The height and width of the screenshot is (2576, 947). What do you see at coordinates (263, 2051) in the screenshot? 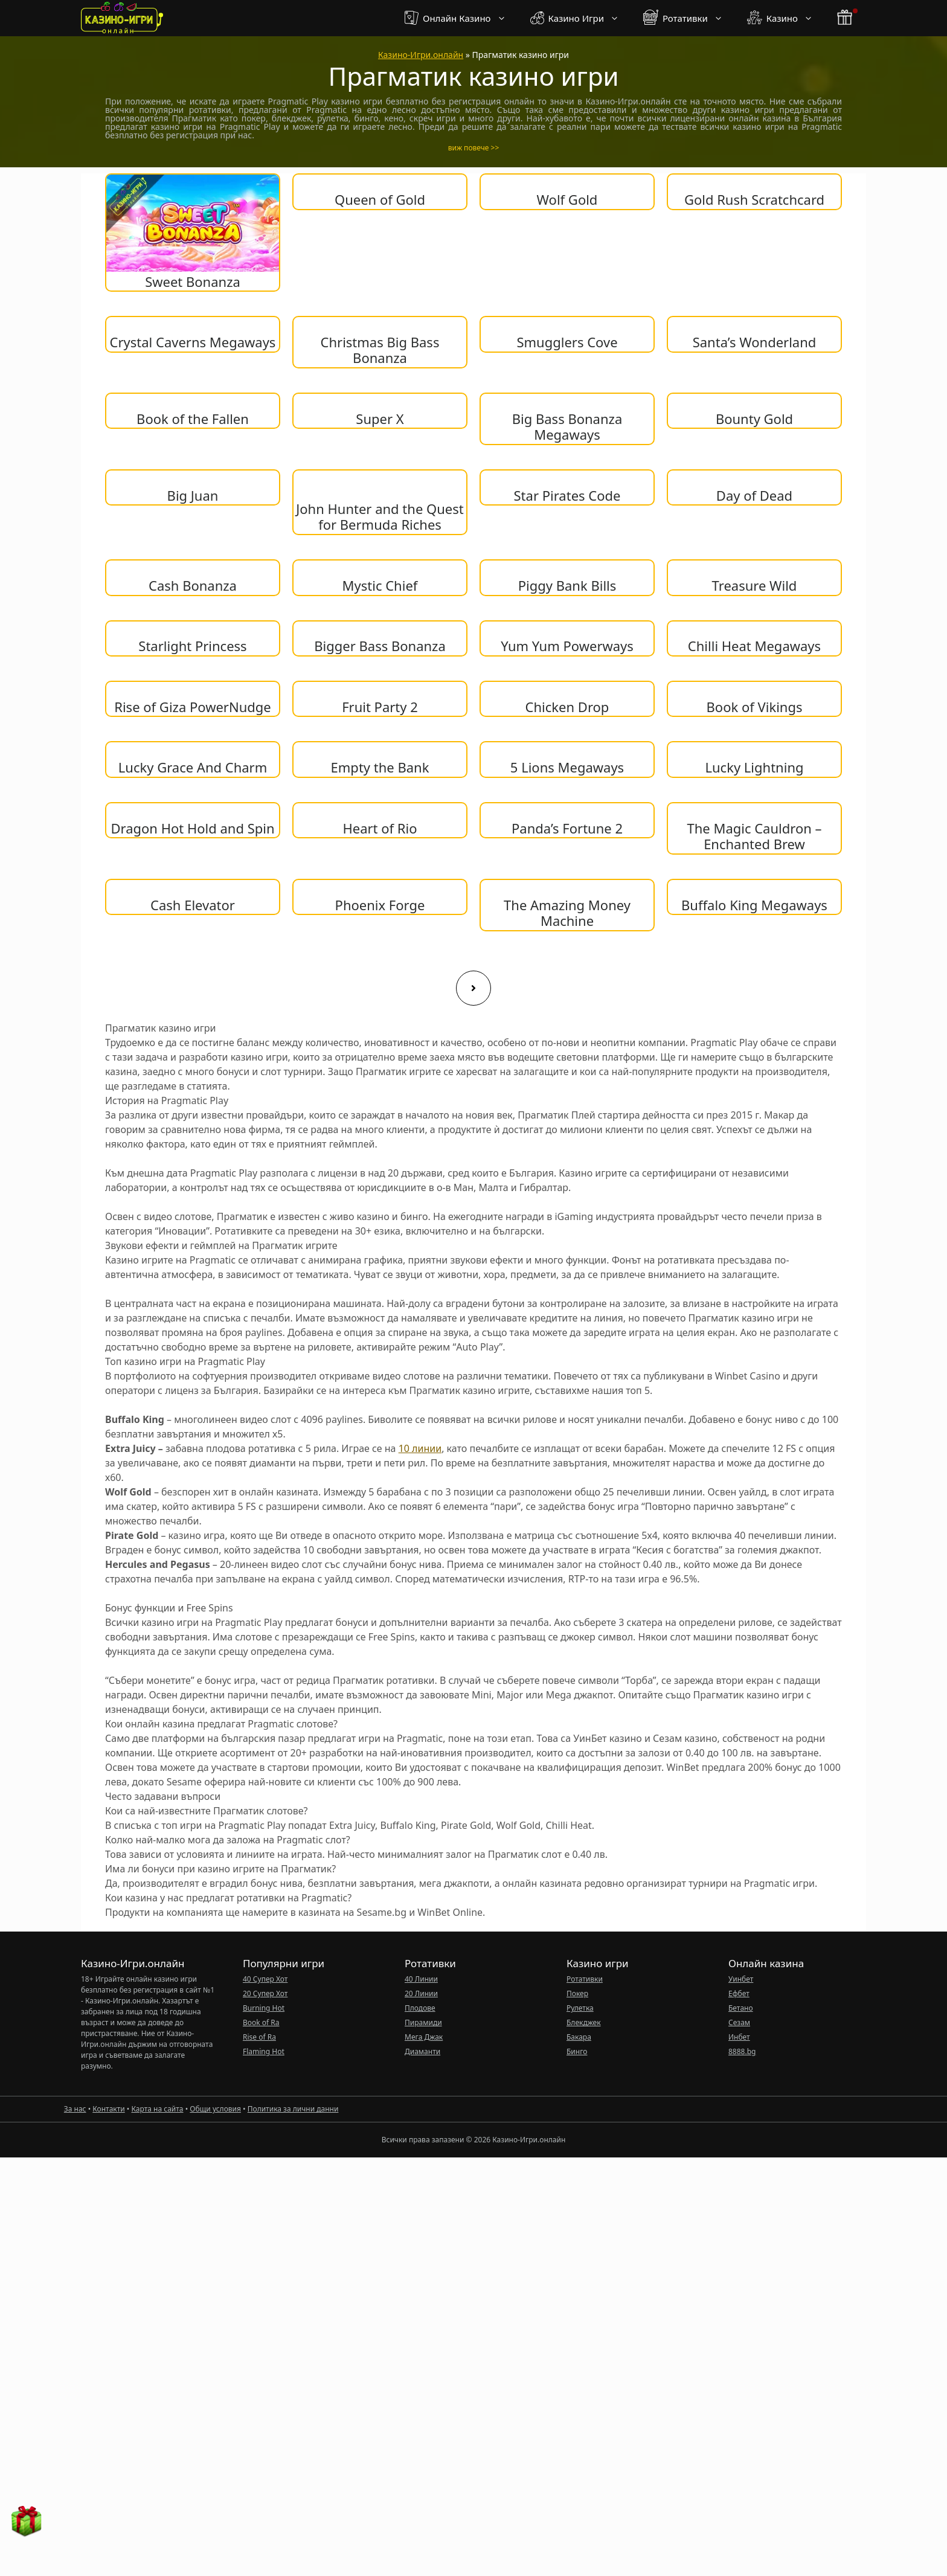
I see `Flaming Hot` at bounding box center [263, 2051].